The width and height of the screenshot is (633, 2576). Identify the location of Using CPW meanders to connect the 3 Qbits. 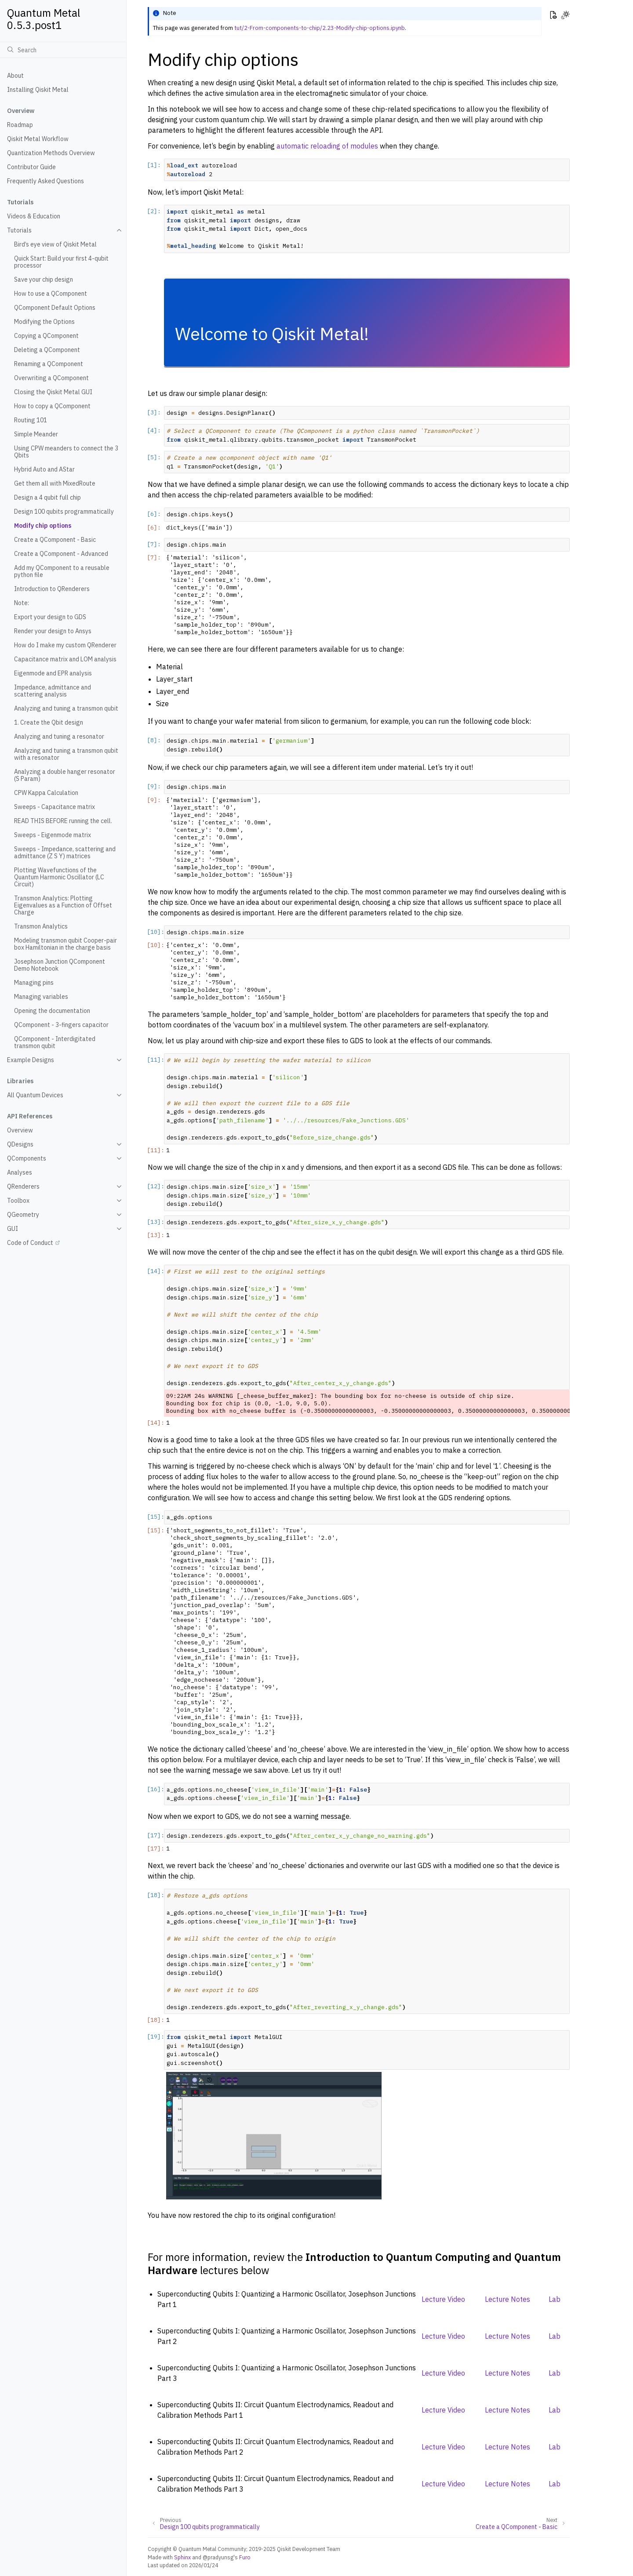
(66, 451).